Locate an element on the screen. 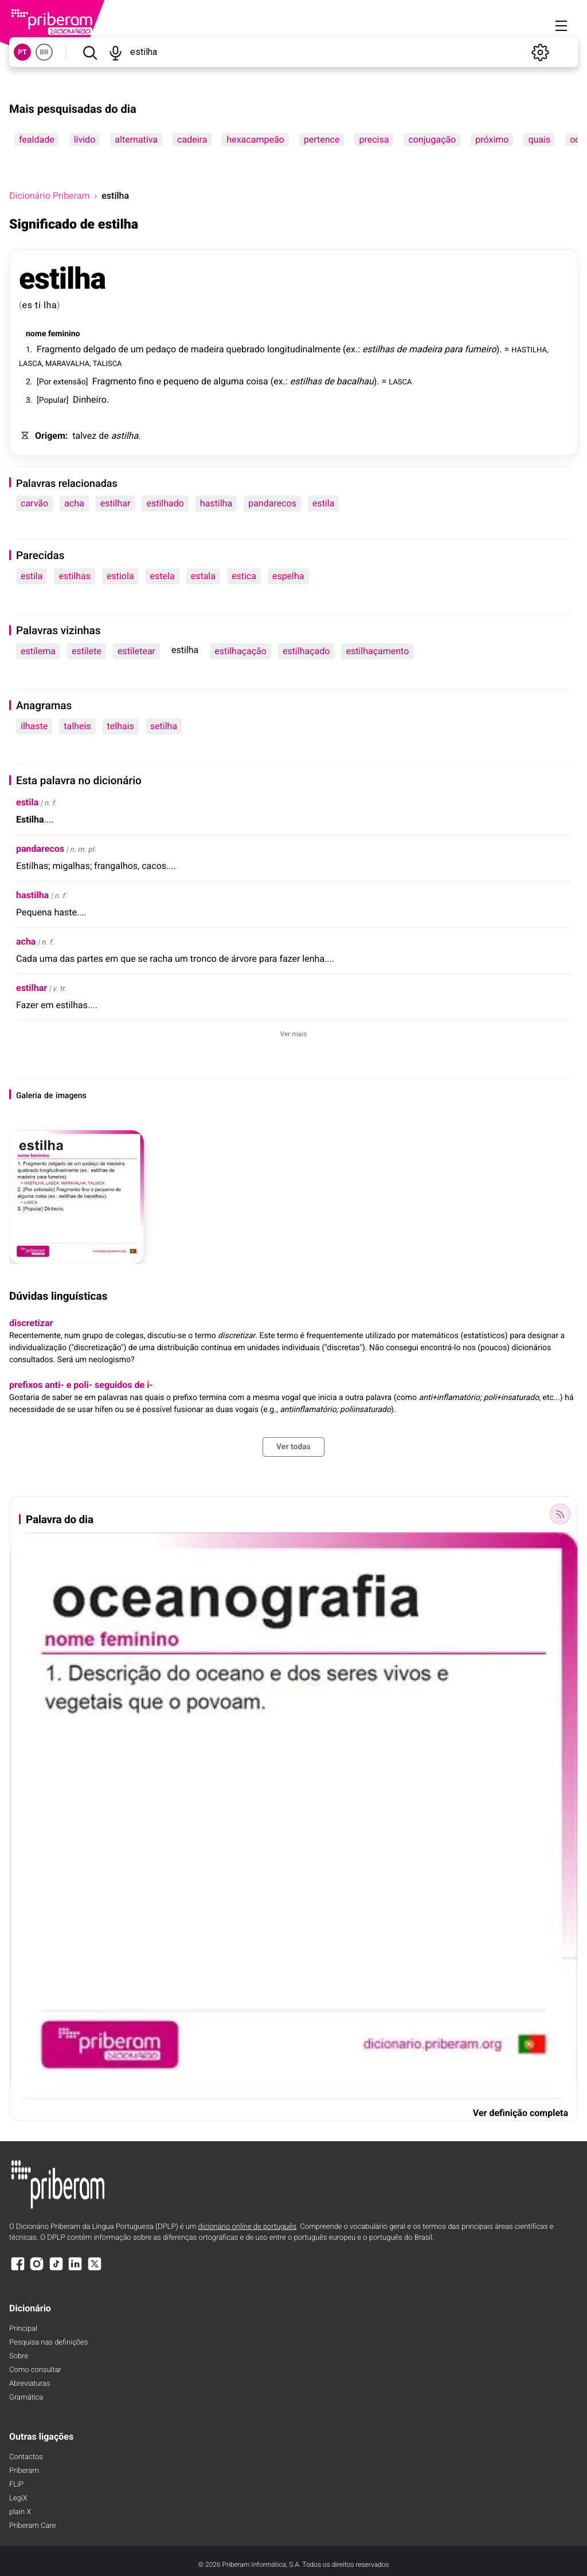 The height and width of the screenshot is (2576, 587). telhais is located at coordinates (120, 726).